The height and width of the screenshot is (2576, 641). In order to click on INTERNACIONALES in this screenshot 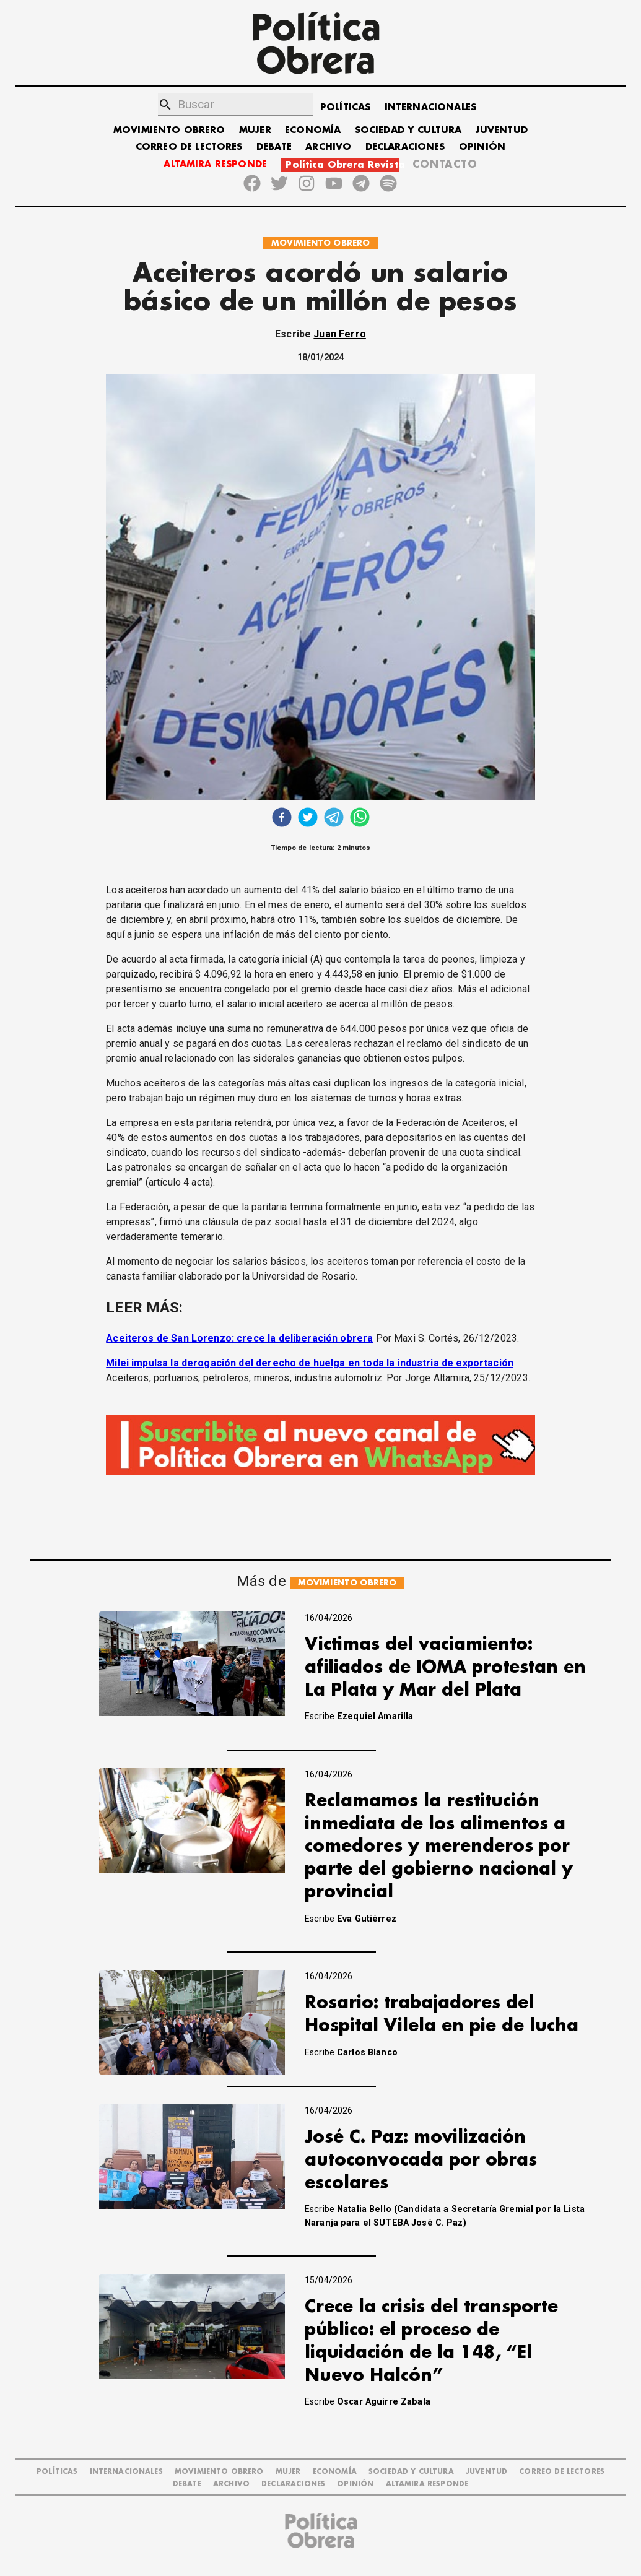, I will do `click(430, 107)`.